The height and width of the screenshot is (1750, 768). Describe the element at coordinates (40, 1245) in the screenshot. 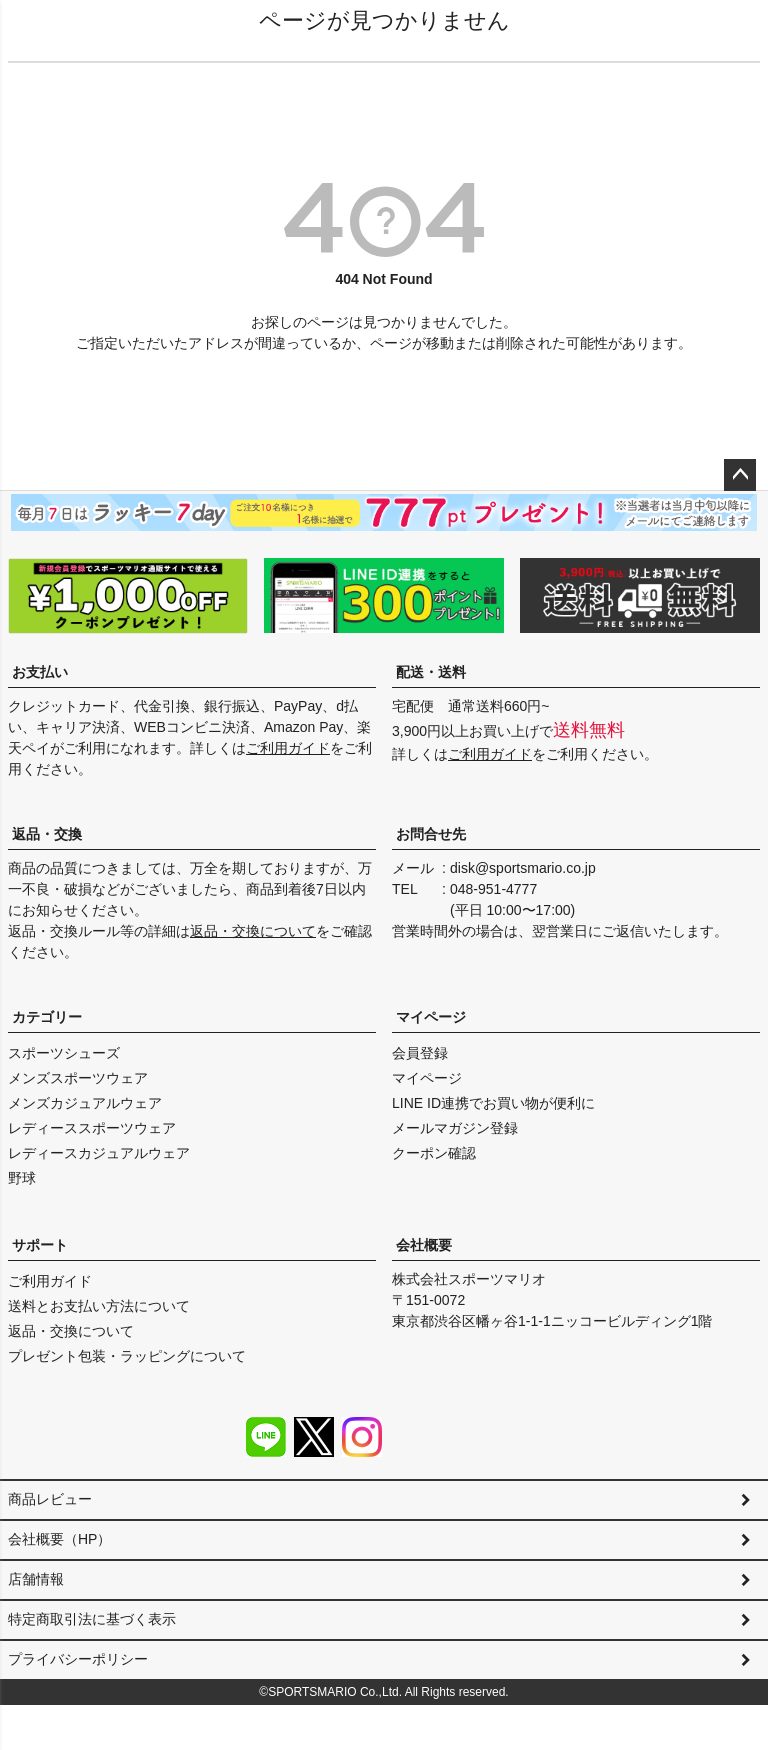

I see `サポート` at that location.